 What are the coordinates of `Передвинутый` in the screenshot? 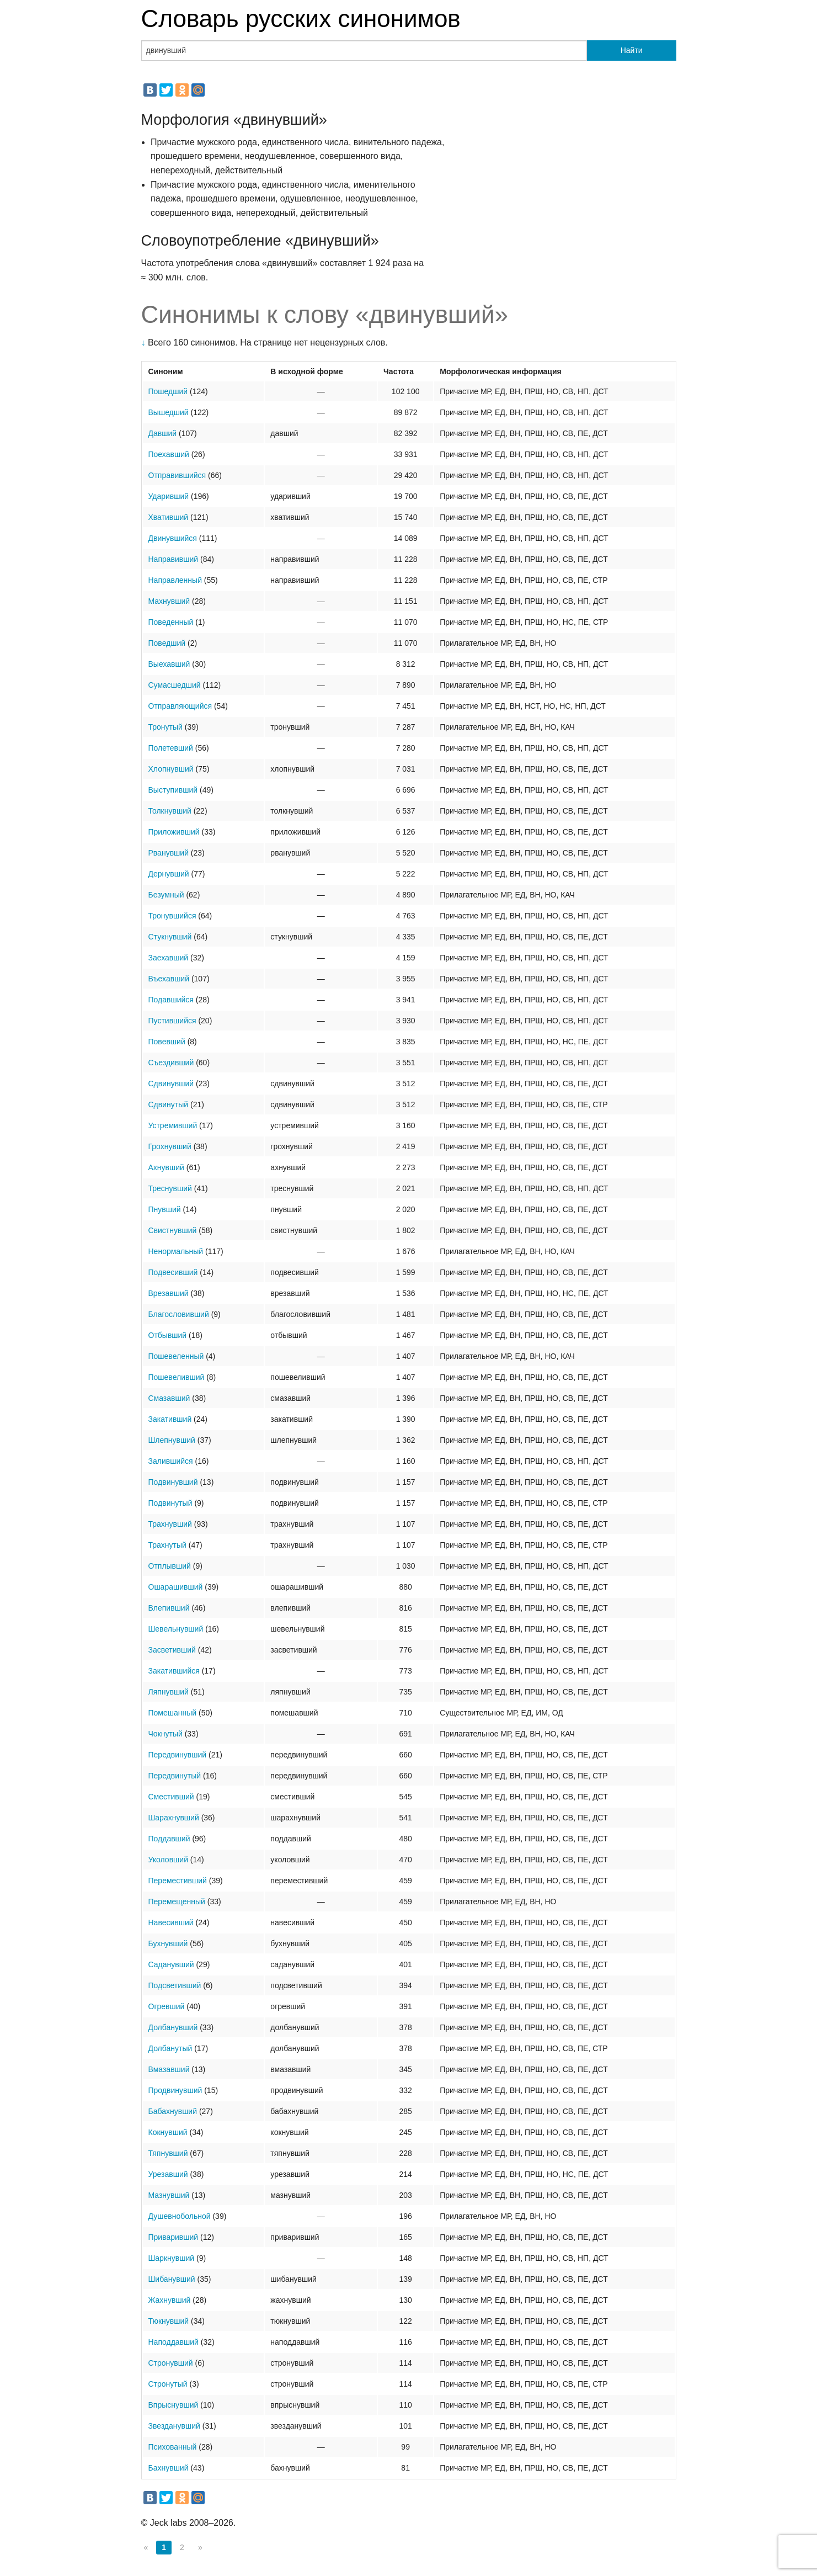 It's located at (174, 1775).